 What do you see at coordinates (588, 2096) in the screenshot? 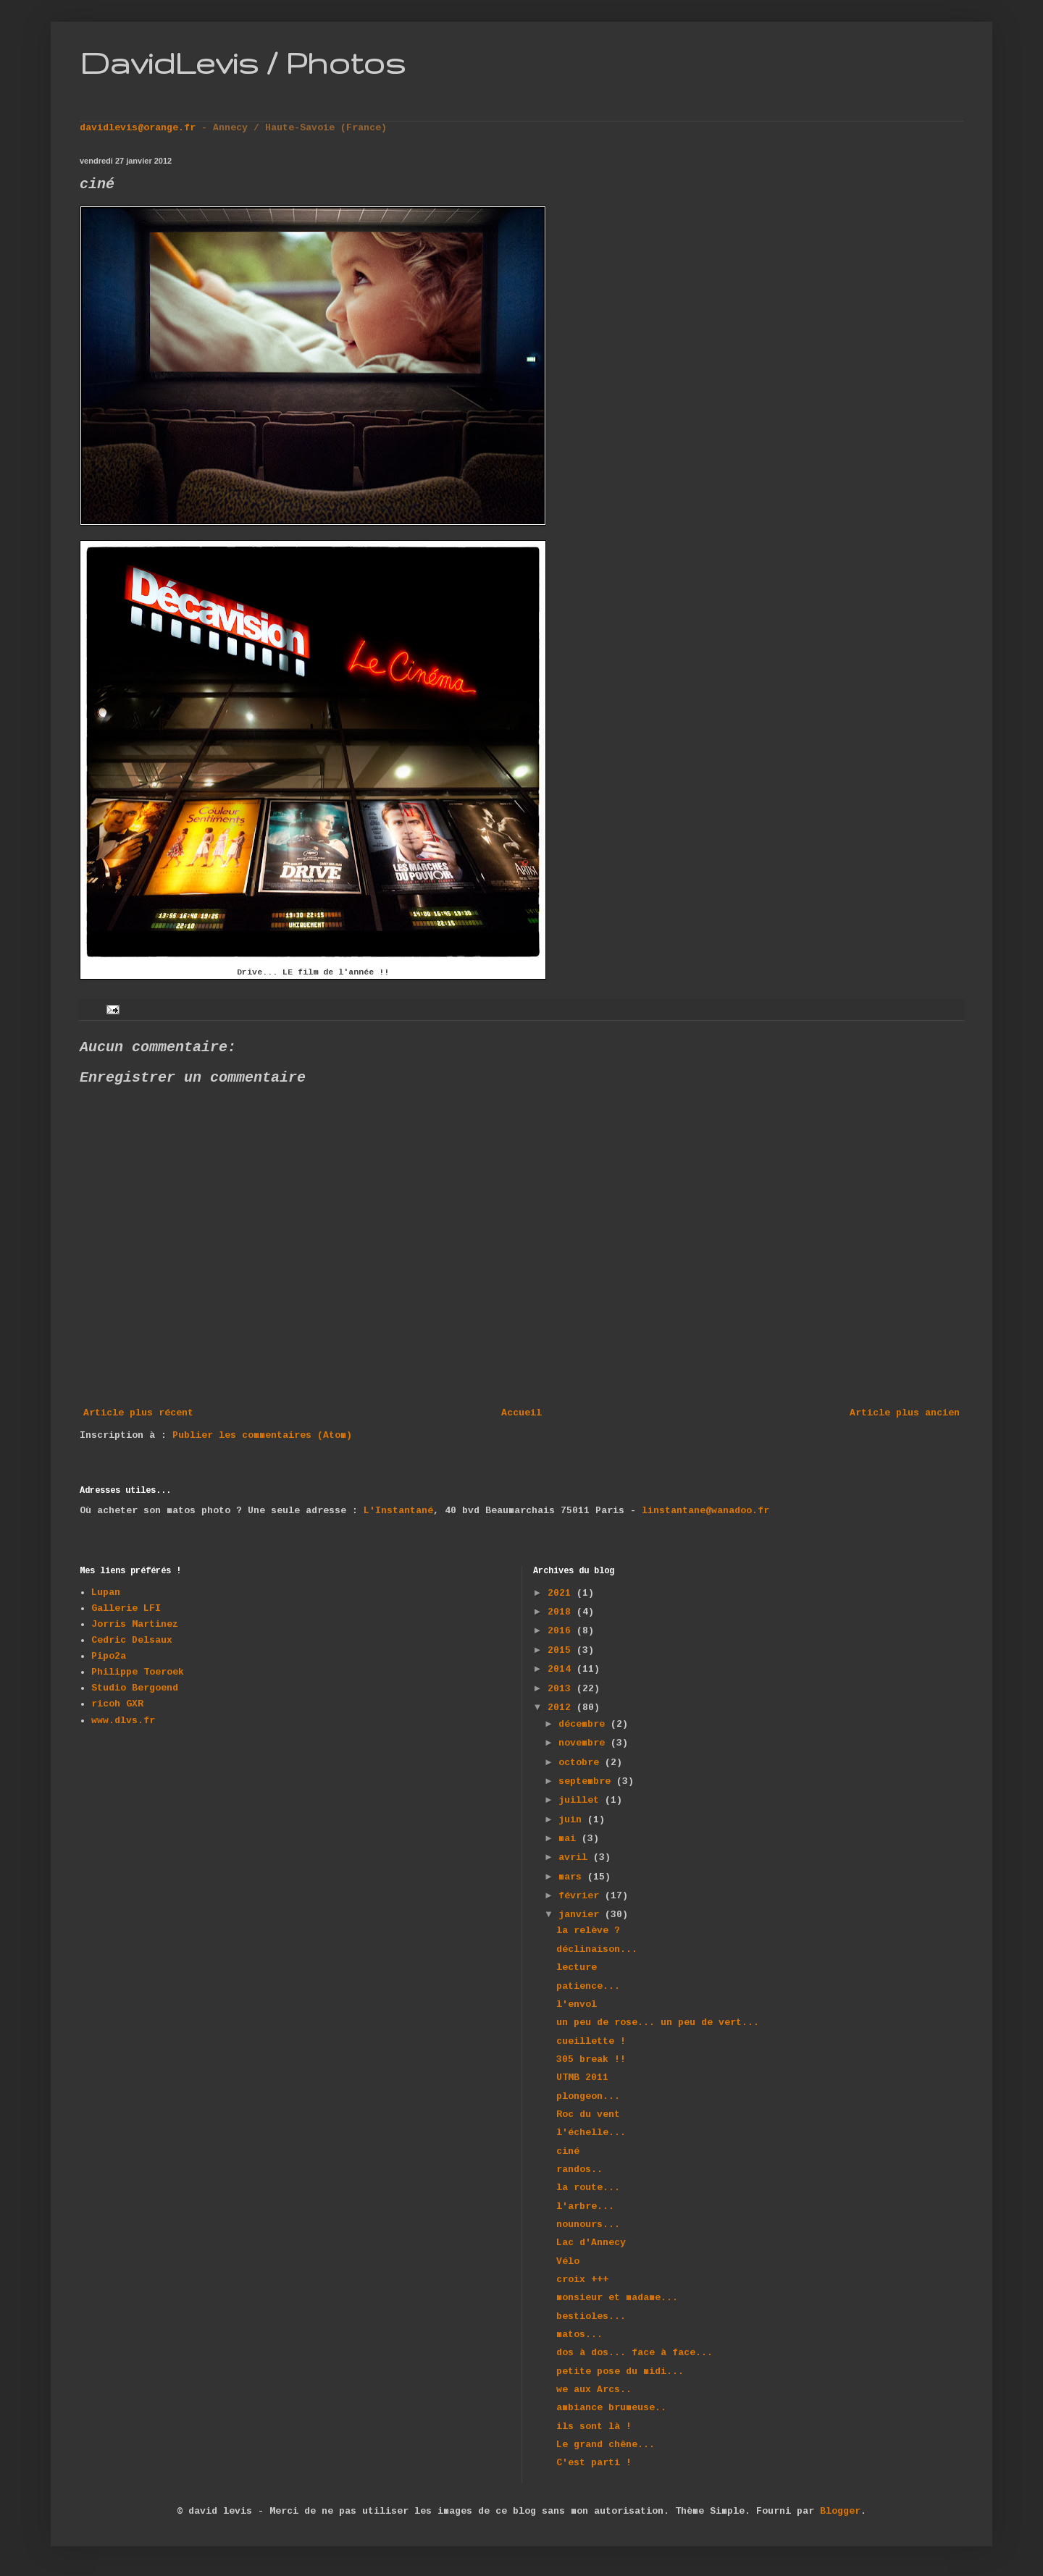
I see `plongeon...` at bounding box center [588, 2096].